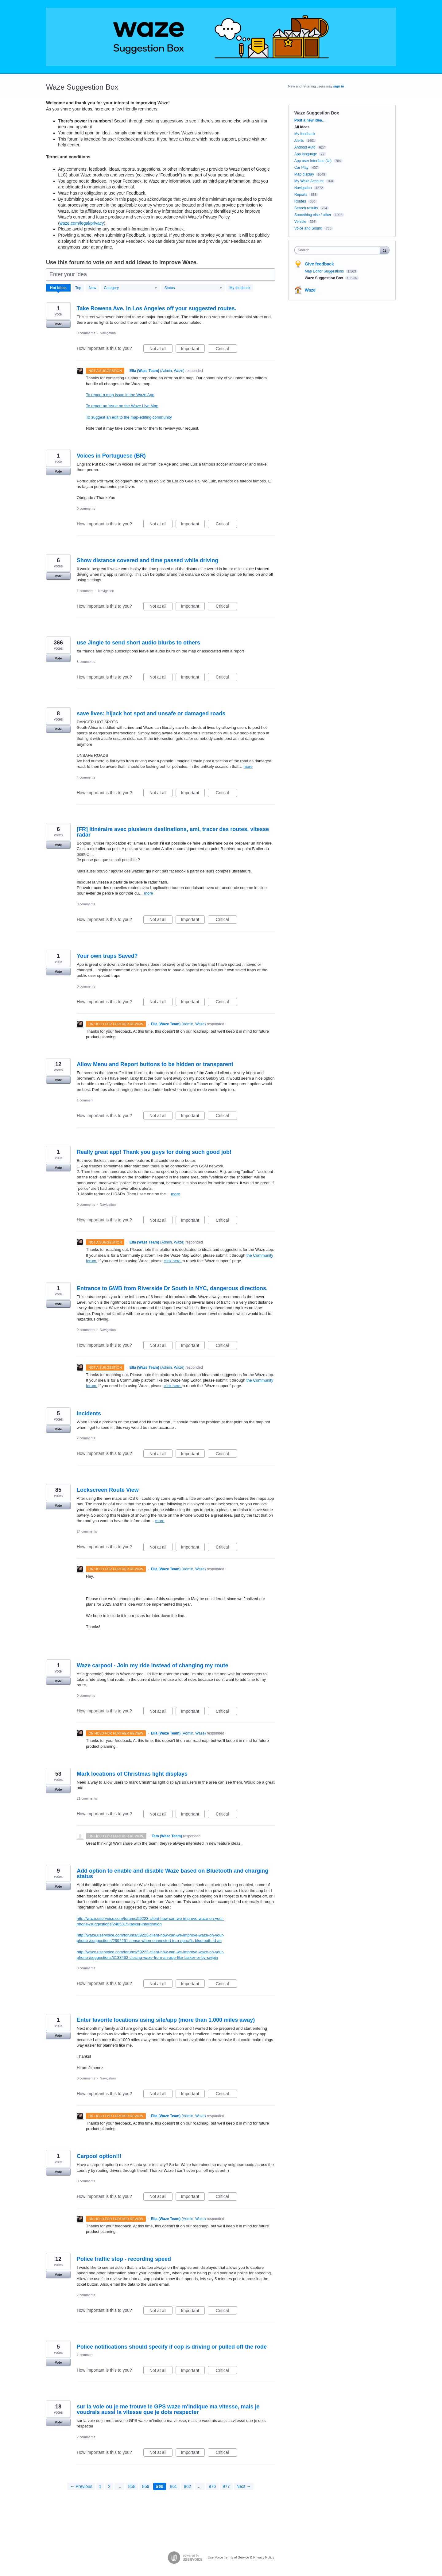 The width and height of the screenshot is (442, 2576). I want to click on All ideas, so click(301, 127).